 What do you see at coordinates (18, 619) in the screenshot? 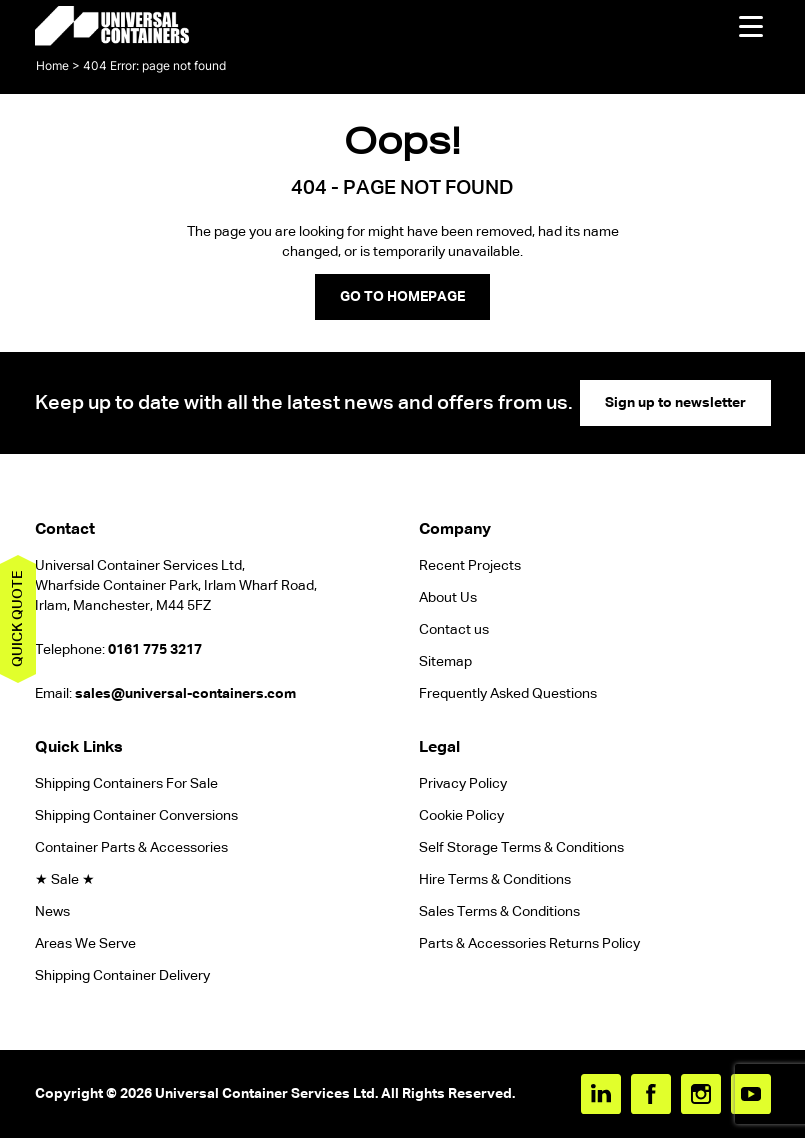
I see `Quick quote` at bounding box center [18, 619].